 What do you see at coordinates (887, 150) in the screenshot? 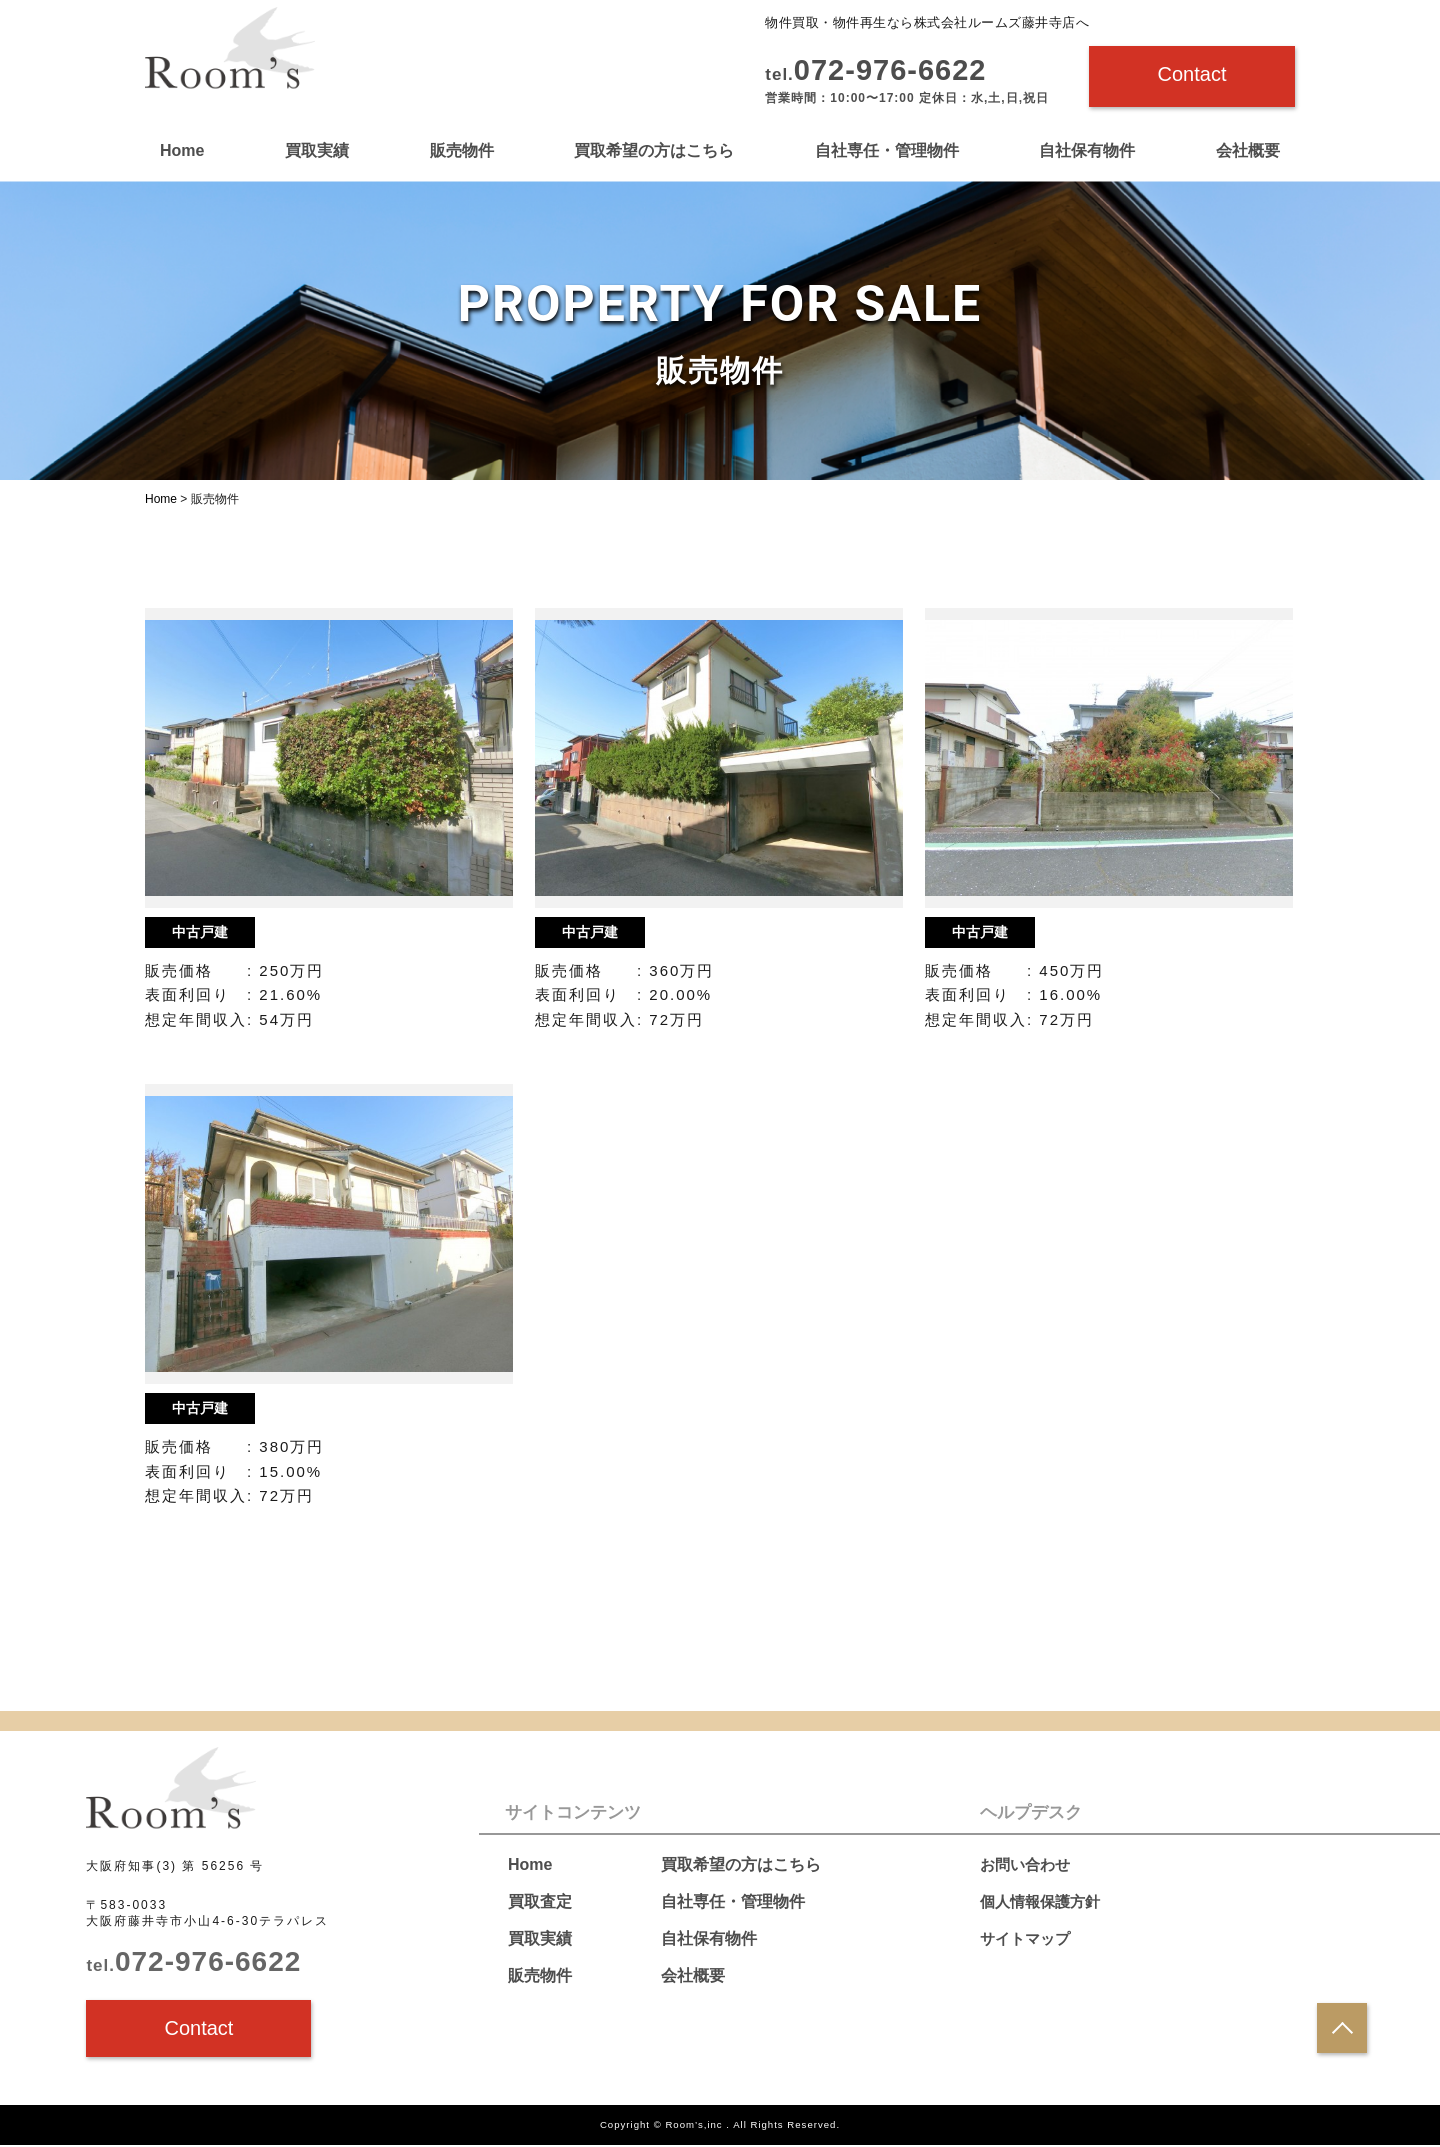
I see `自社専任・管理物件` at bounding box center [887, 150].